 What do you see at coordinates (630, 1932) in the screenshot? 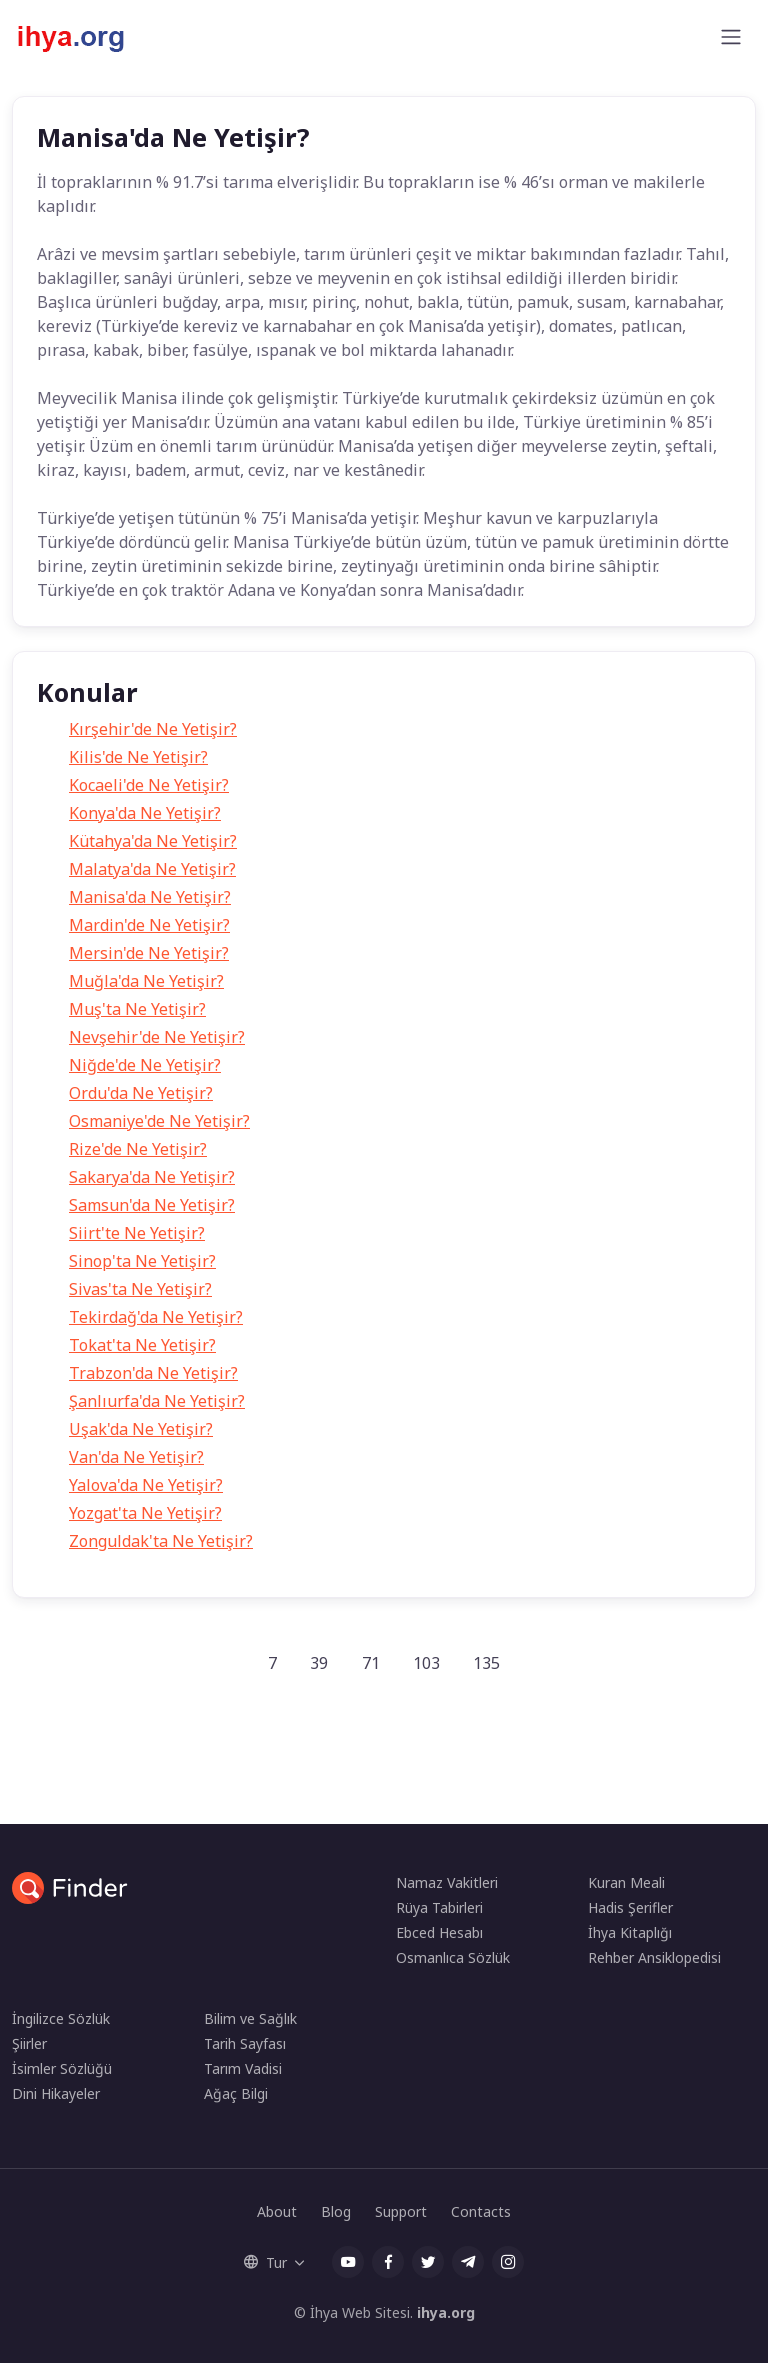
I see `İhya Kitaplığı` at bounding box center [630, 1932].